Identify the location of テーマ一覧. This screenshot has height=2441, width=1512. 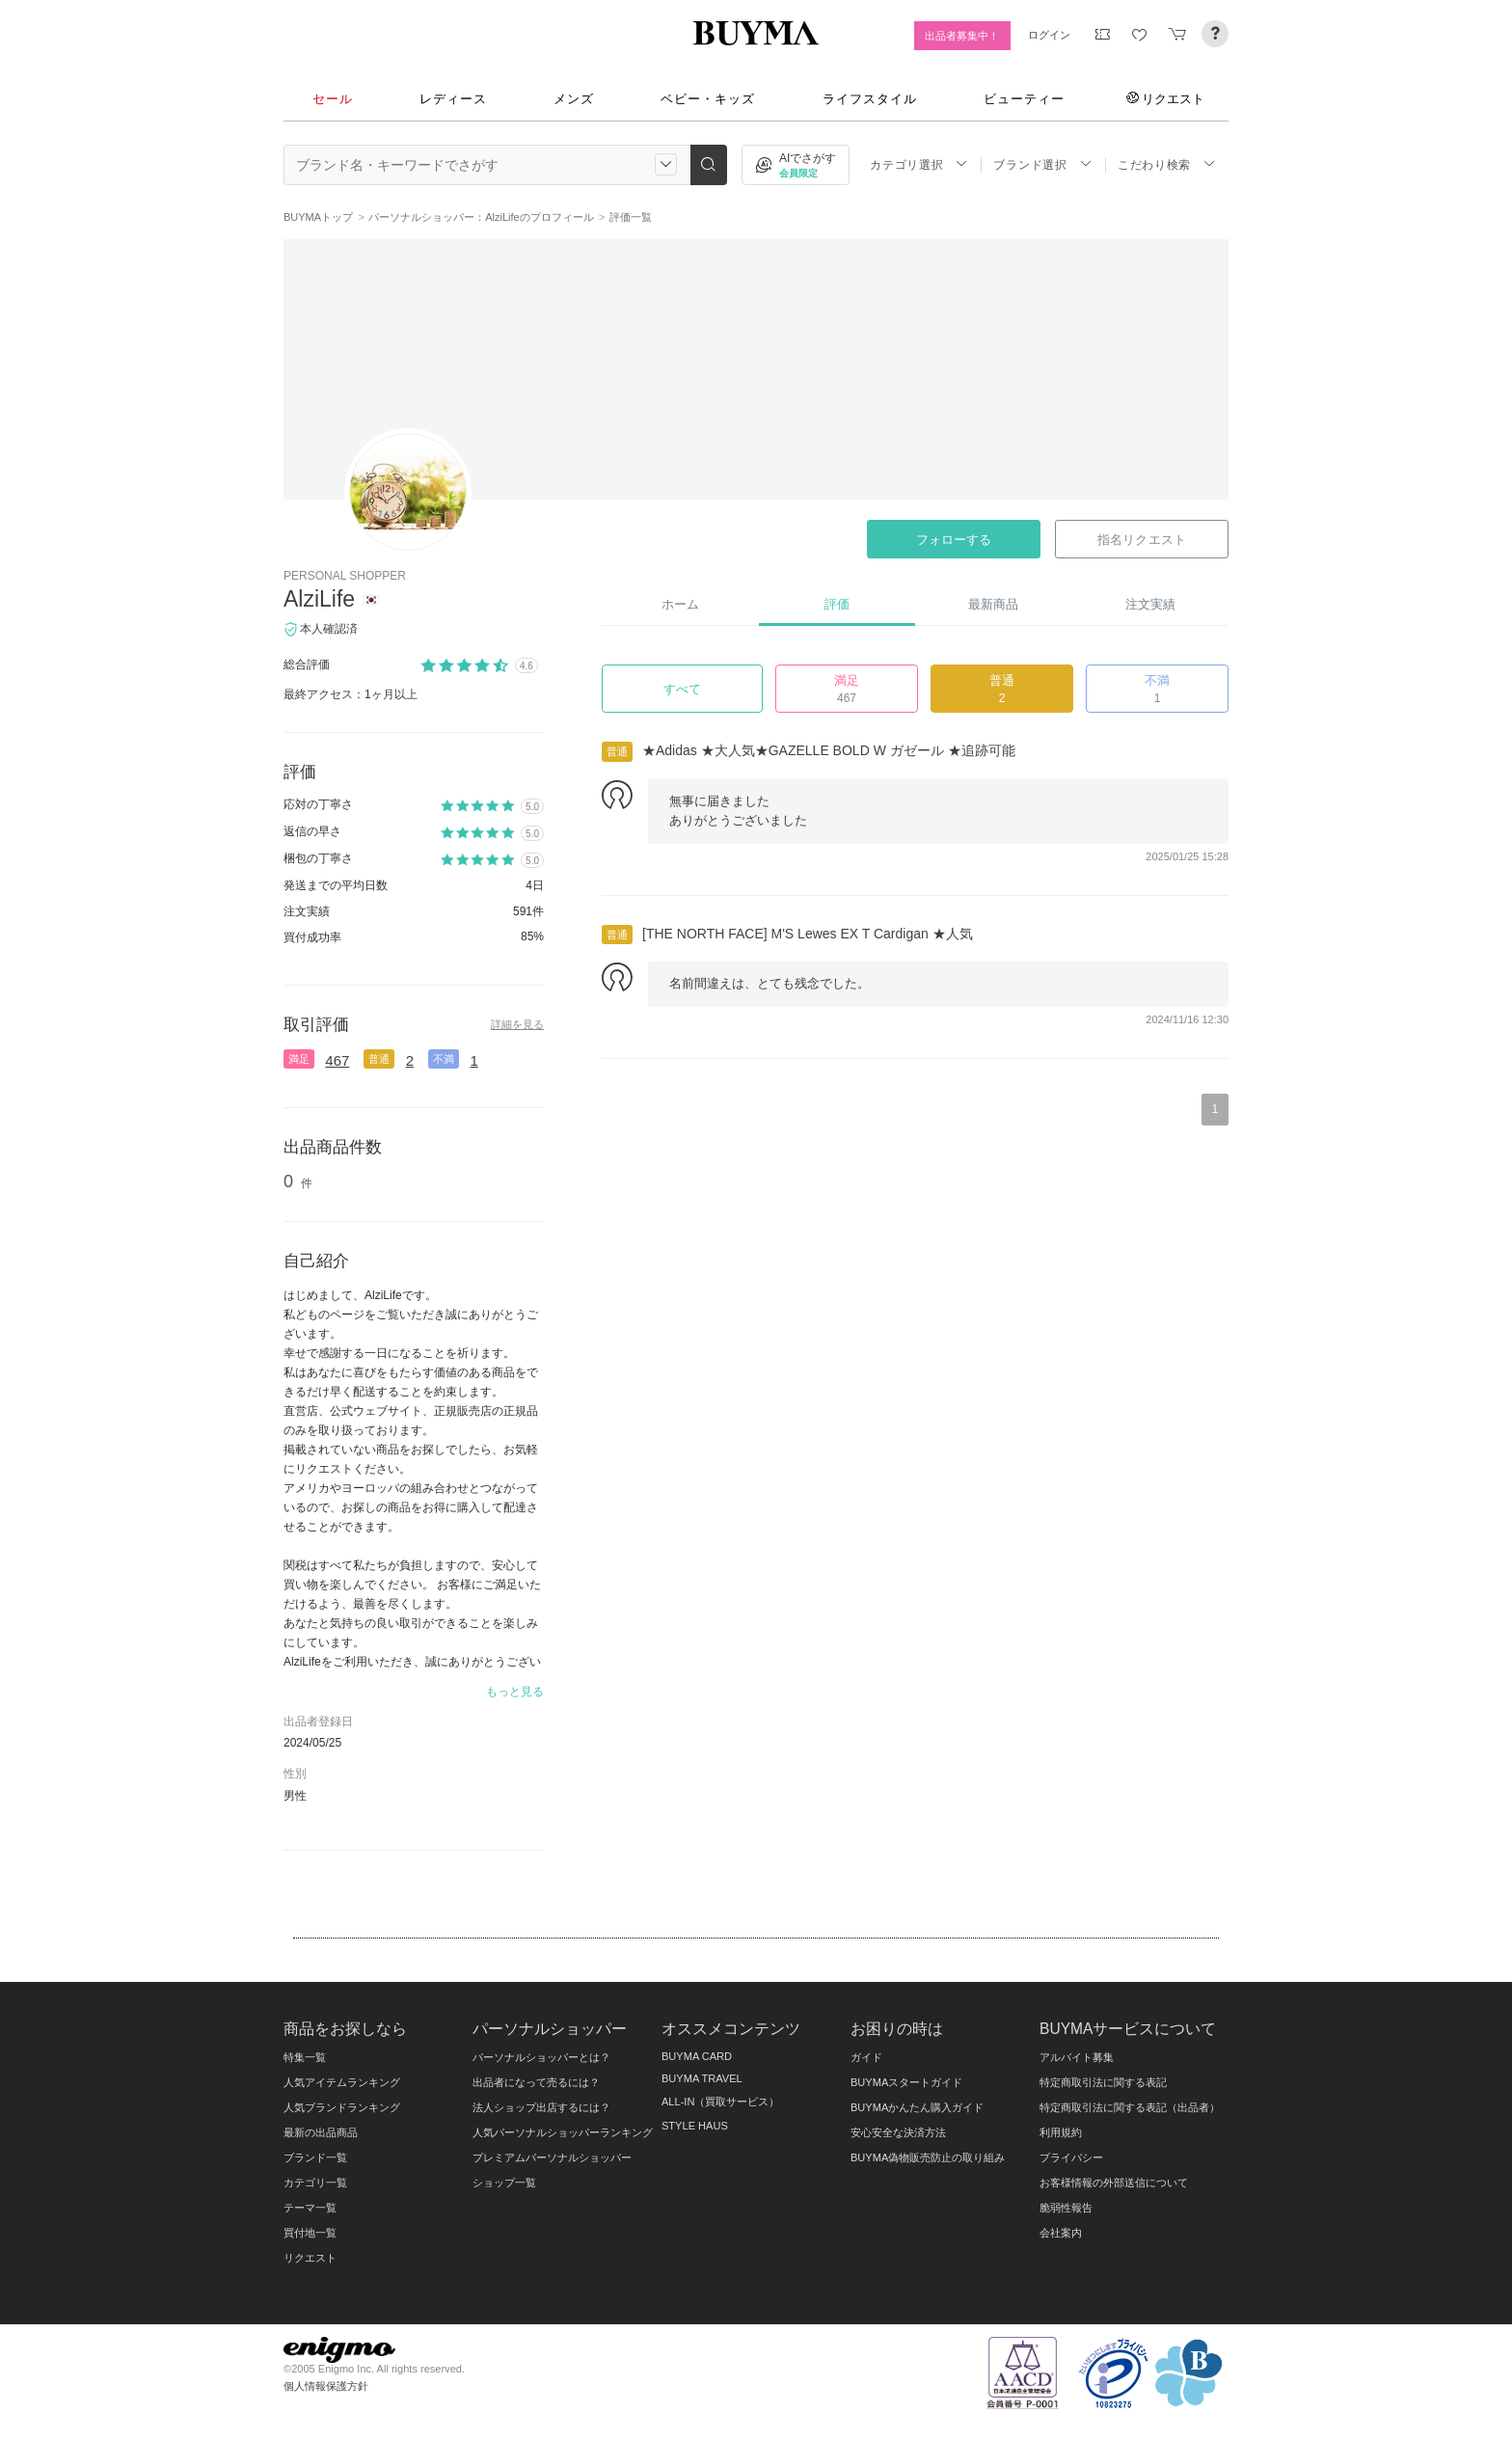
(310, 2207).